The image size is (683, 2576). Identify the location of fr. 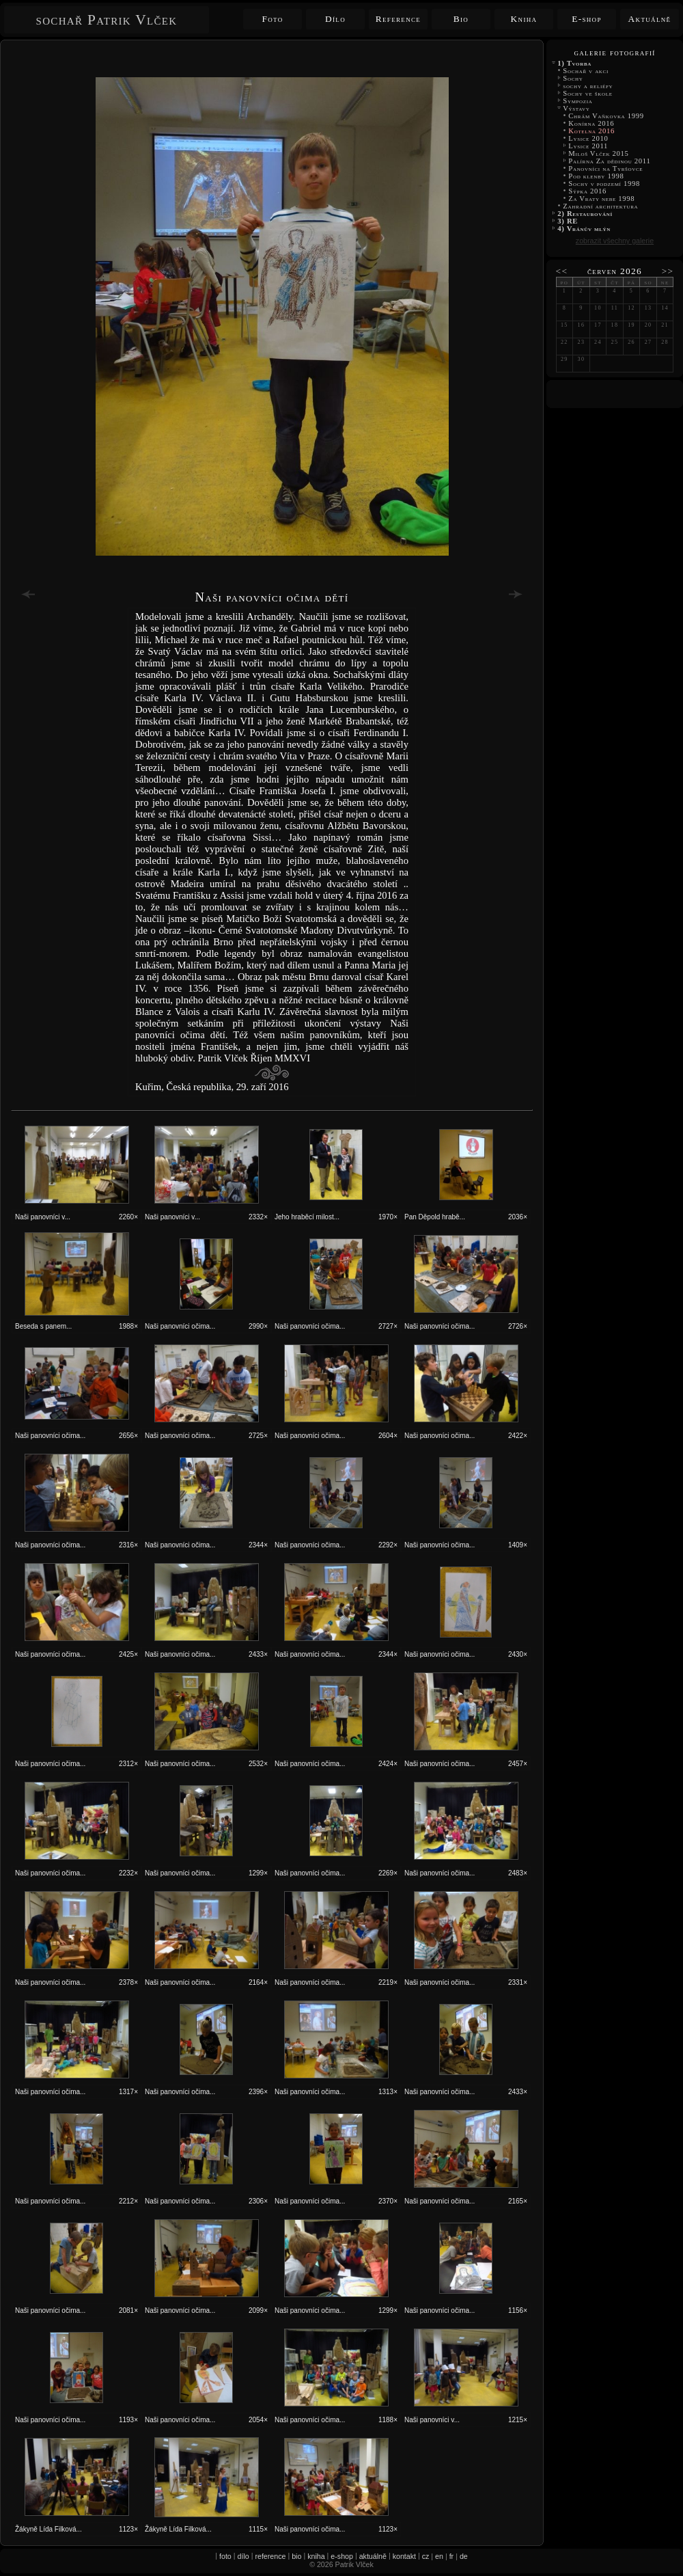
(451, 2556).